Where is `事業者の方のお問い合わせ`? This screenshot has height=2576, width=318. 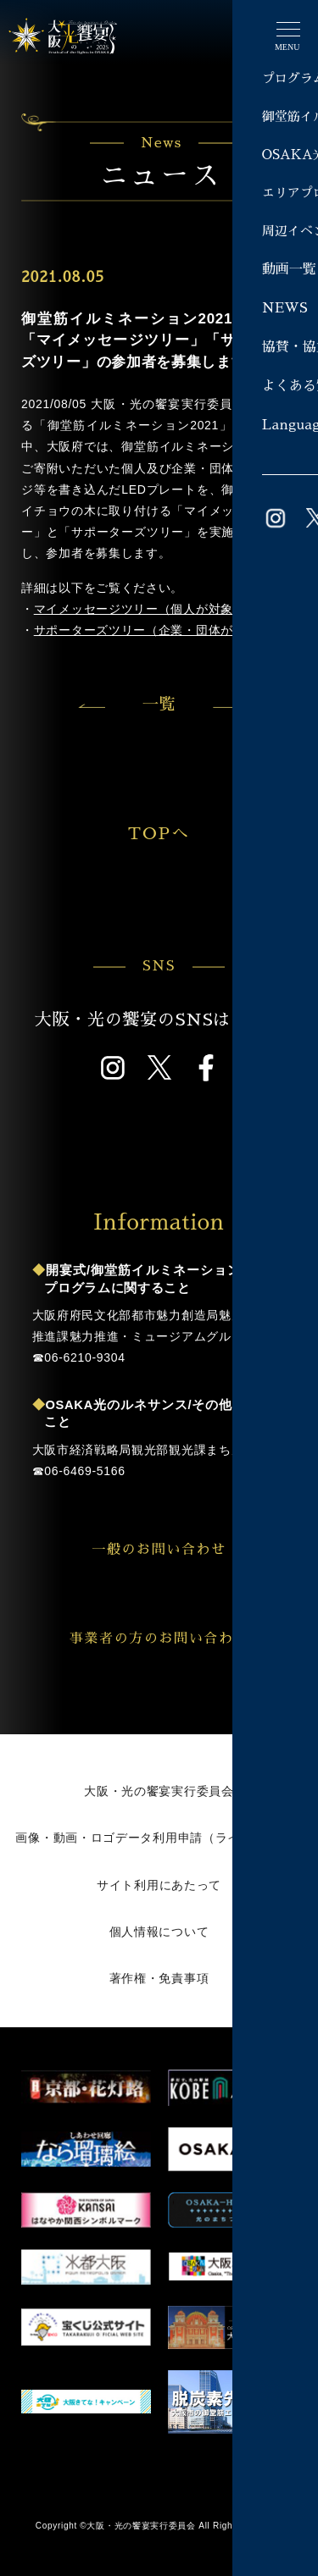 事業者の方のお問い合わせ is located at coordinates (177, 1638).